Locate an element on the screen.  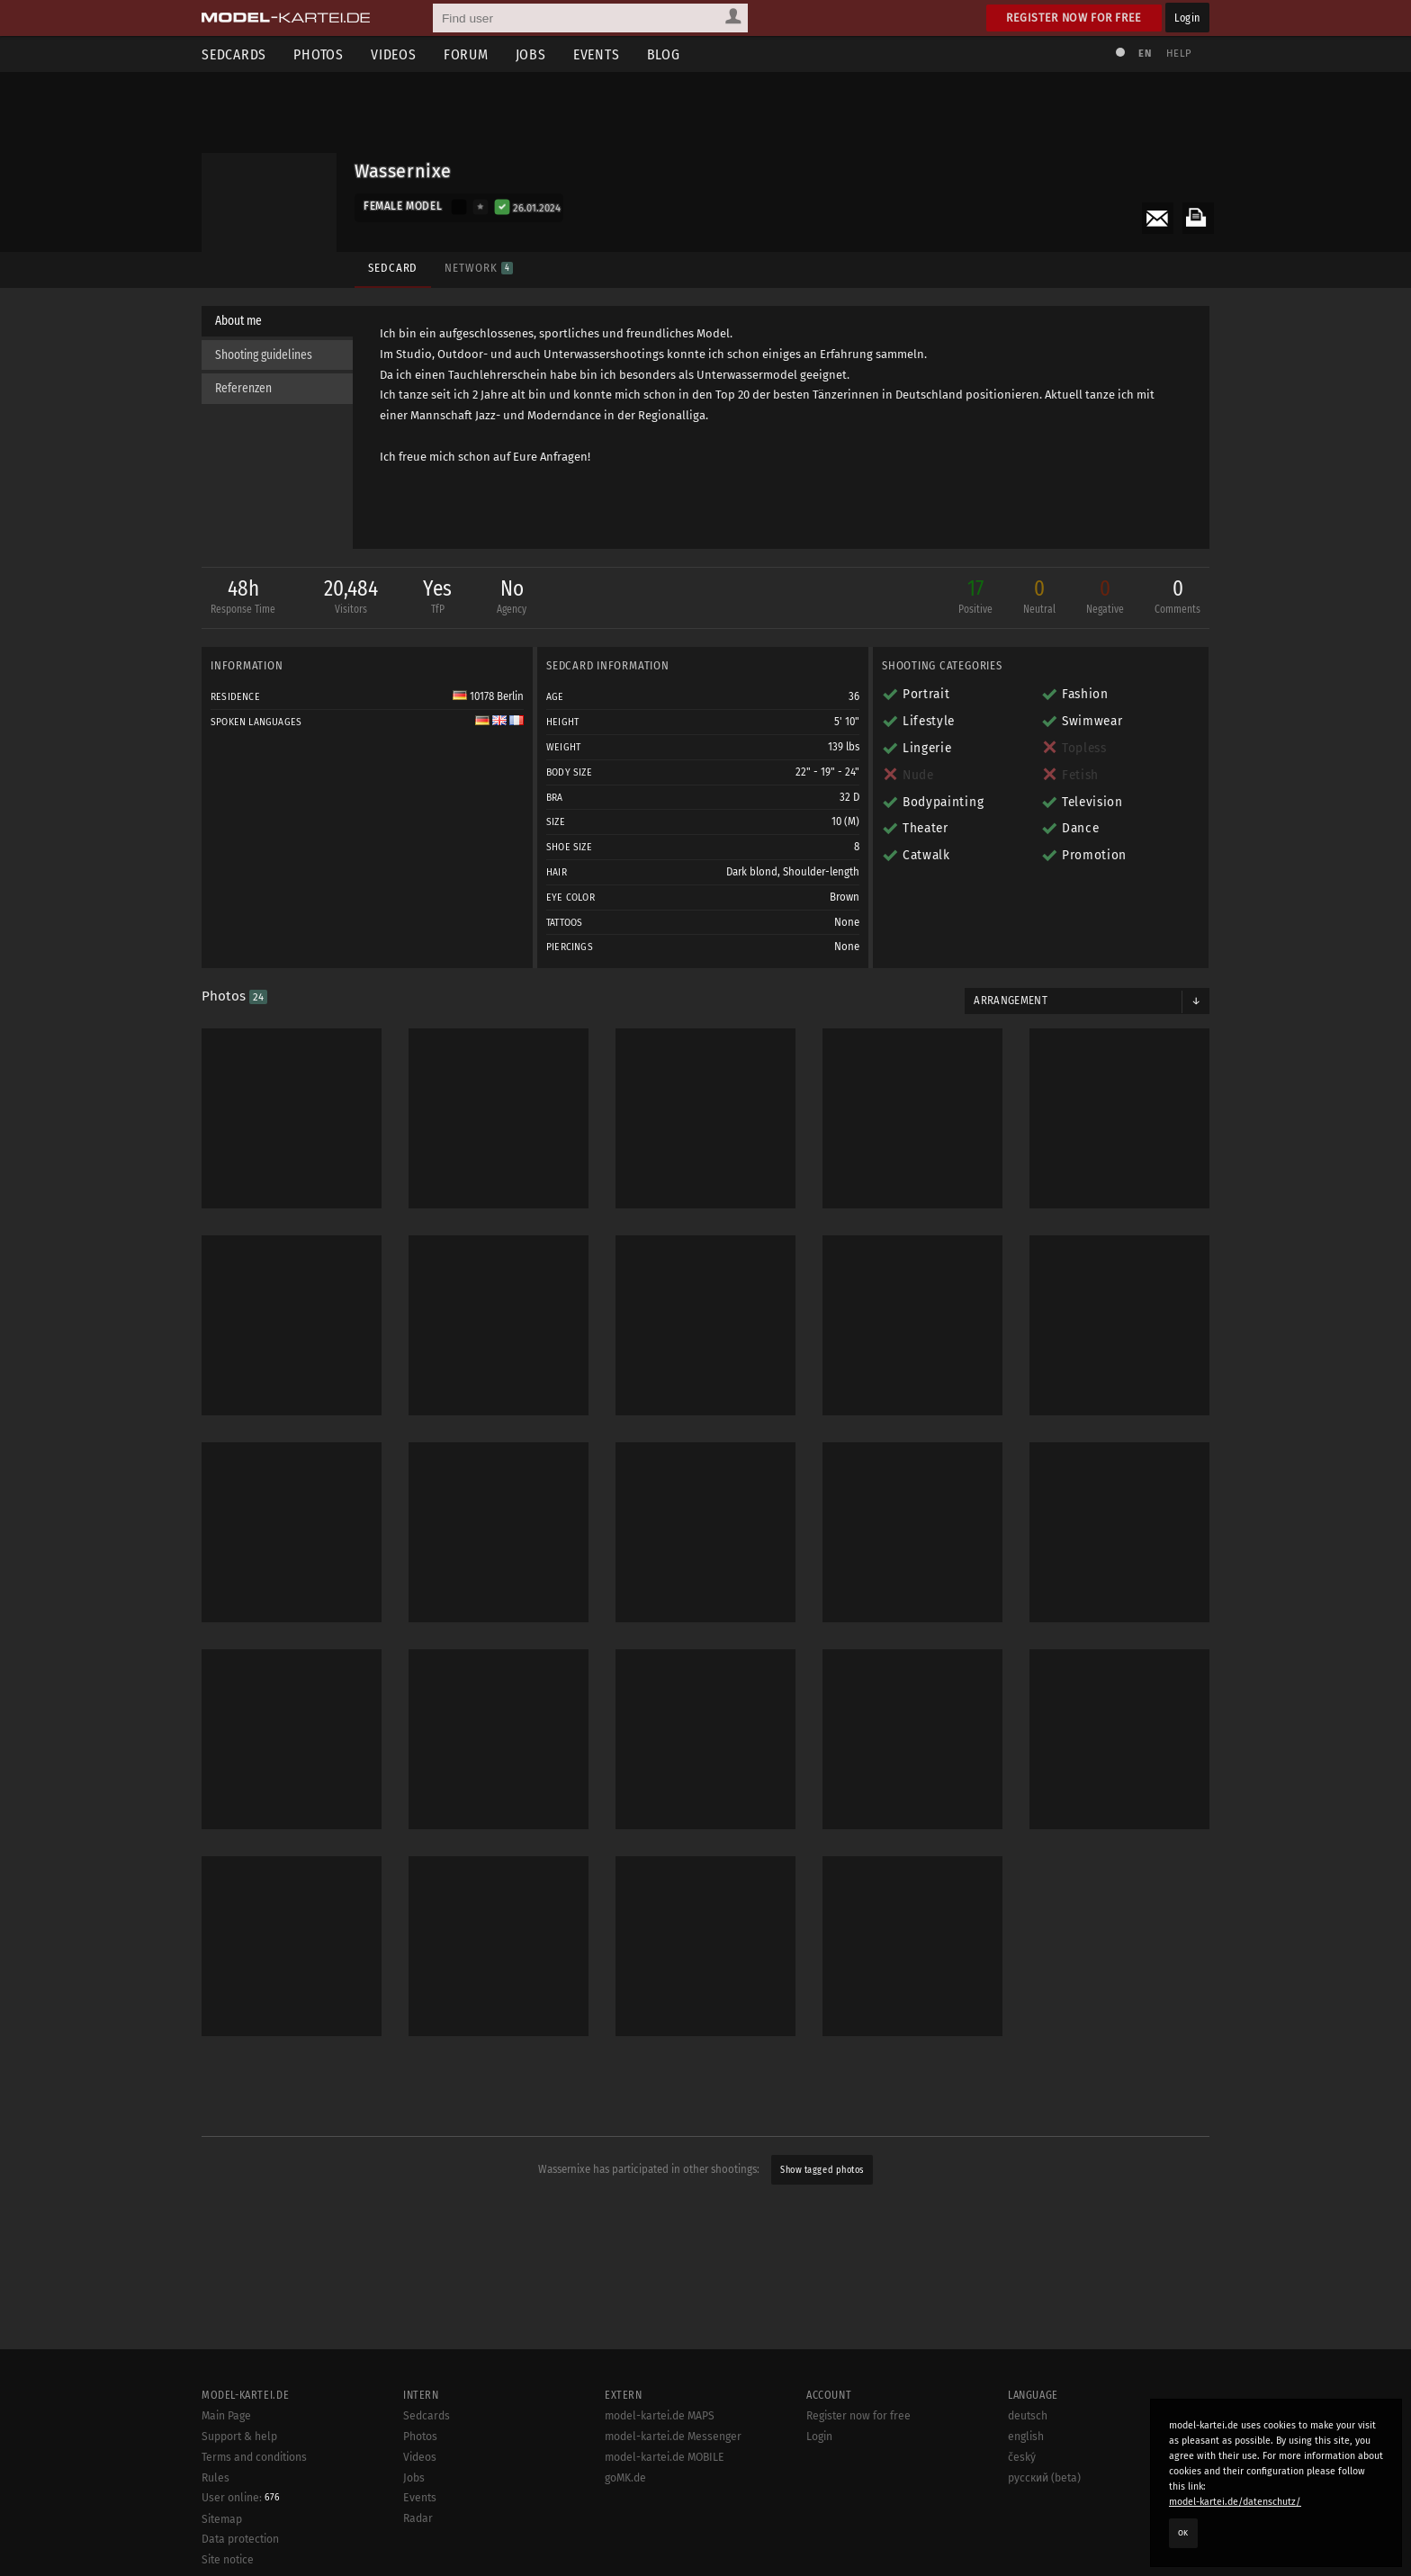
Blog is located at coordinates (663, 54).